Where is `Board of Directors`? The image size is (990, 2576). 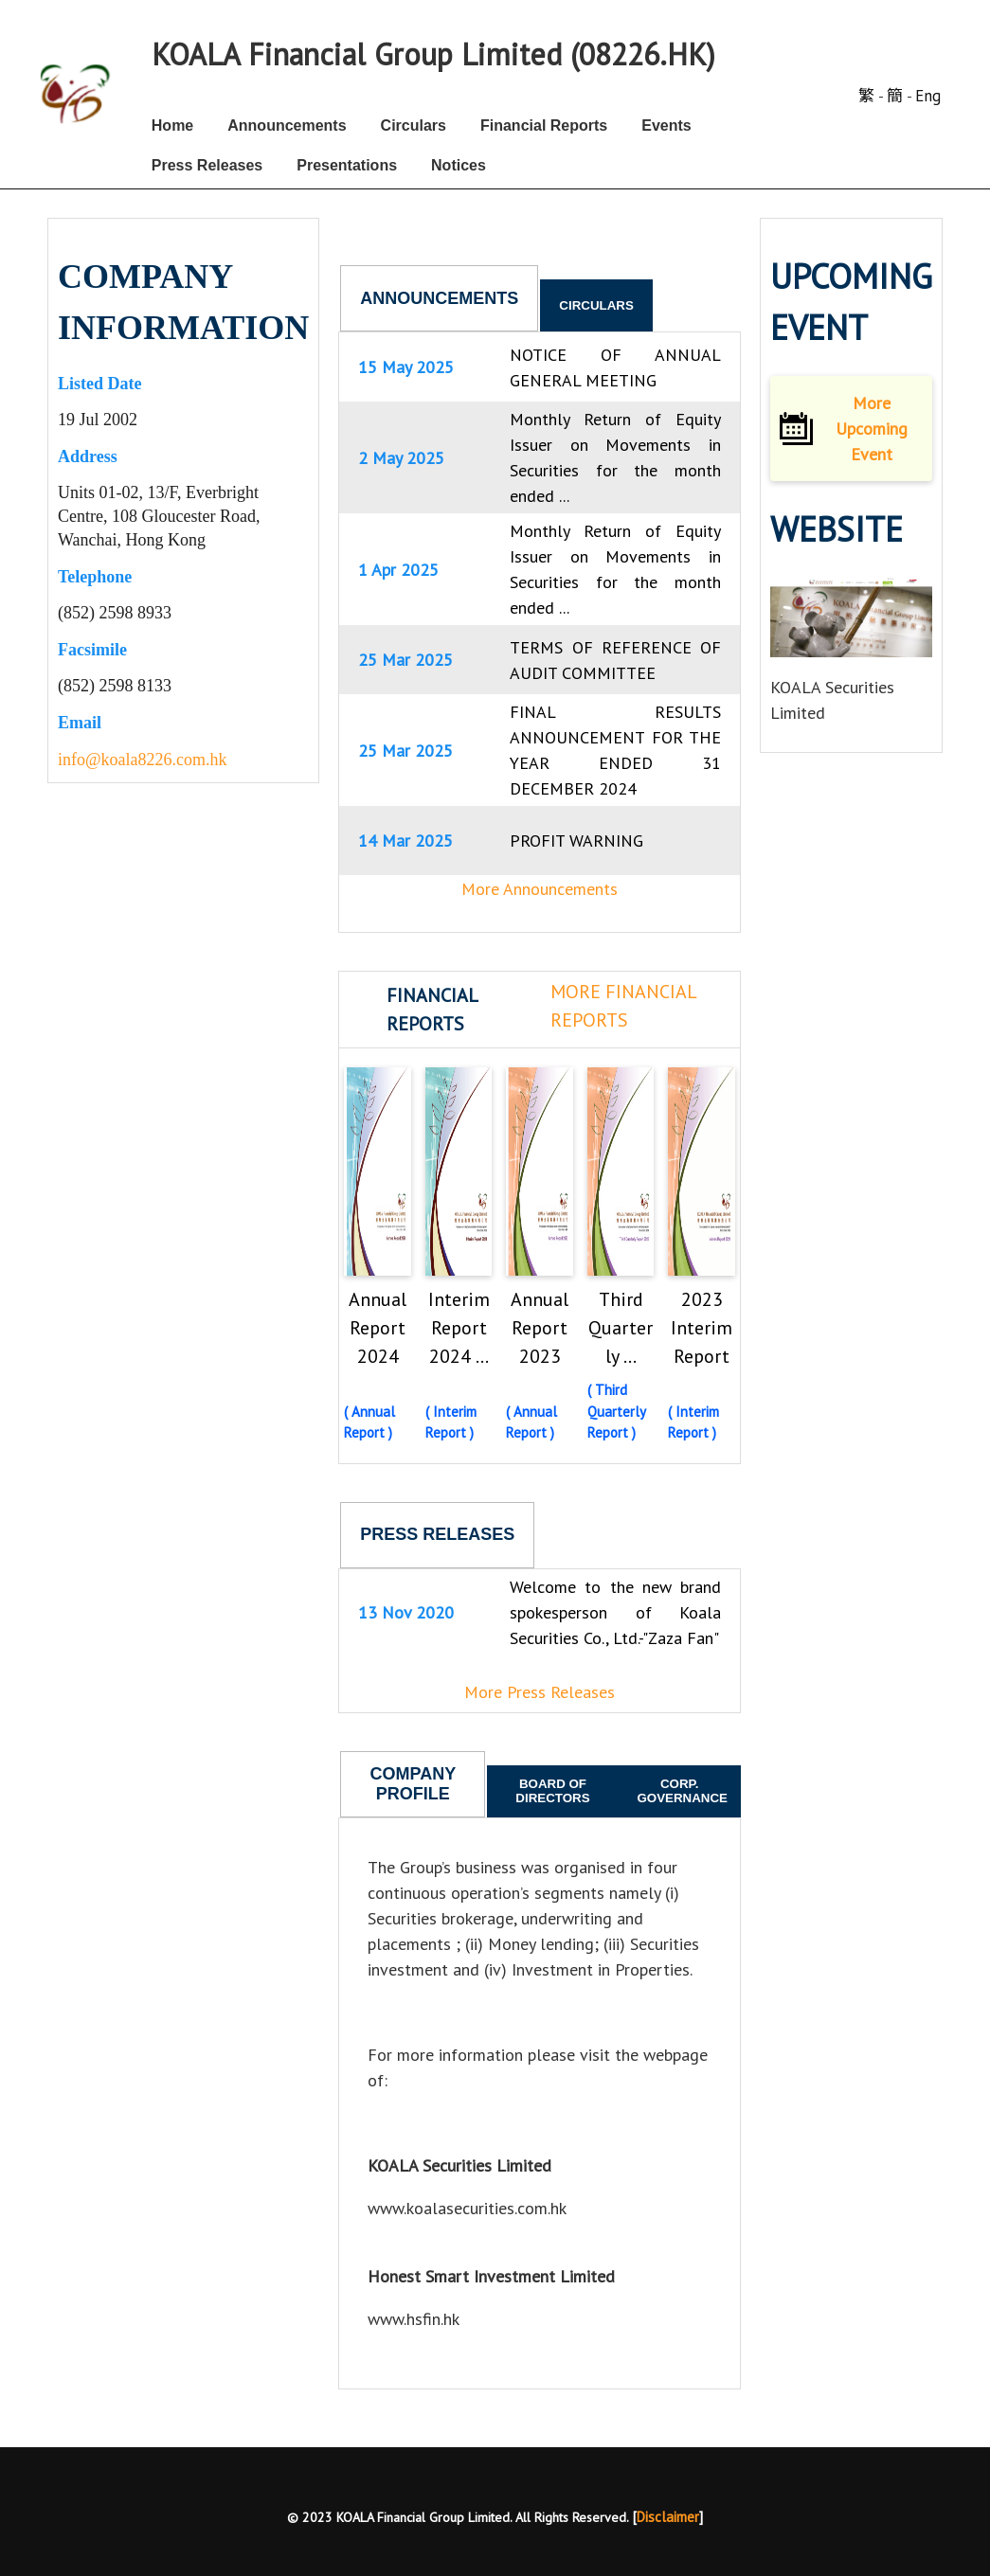 Board of Directors is located at coordinates (552, 1791).